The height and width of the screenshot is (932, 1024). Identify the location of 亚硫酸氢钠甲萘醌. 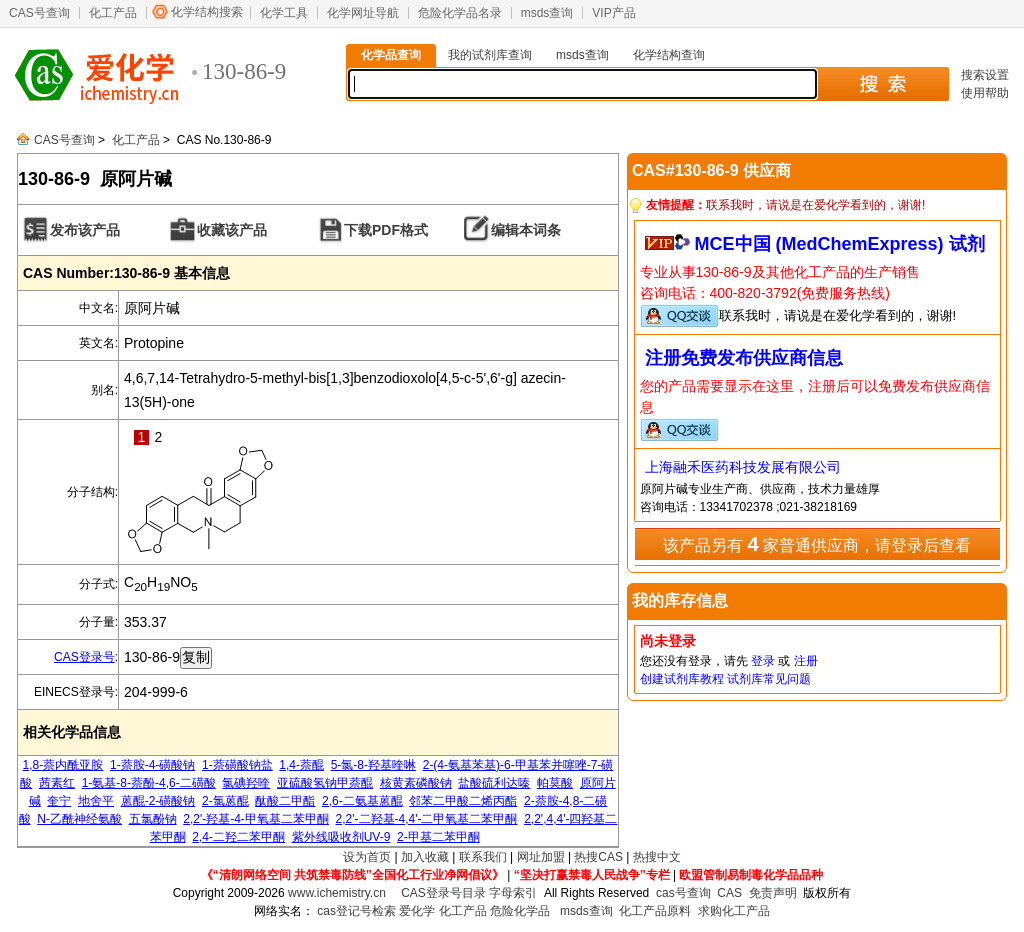
(325, 783).